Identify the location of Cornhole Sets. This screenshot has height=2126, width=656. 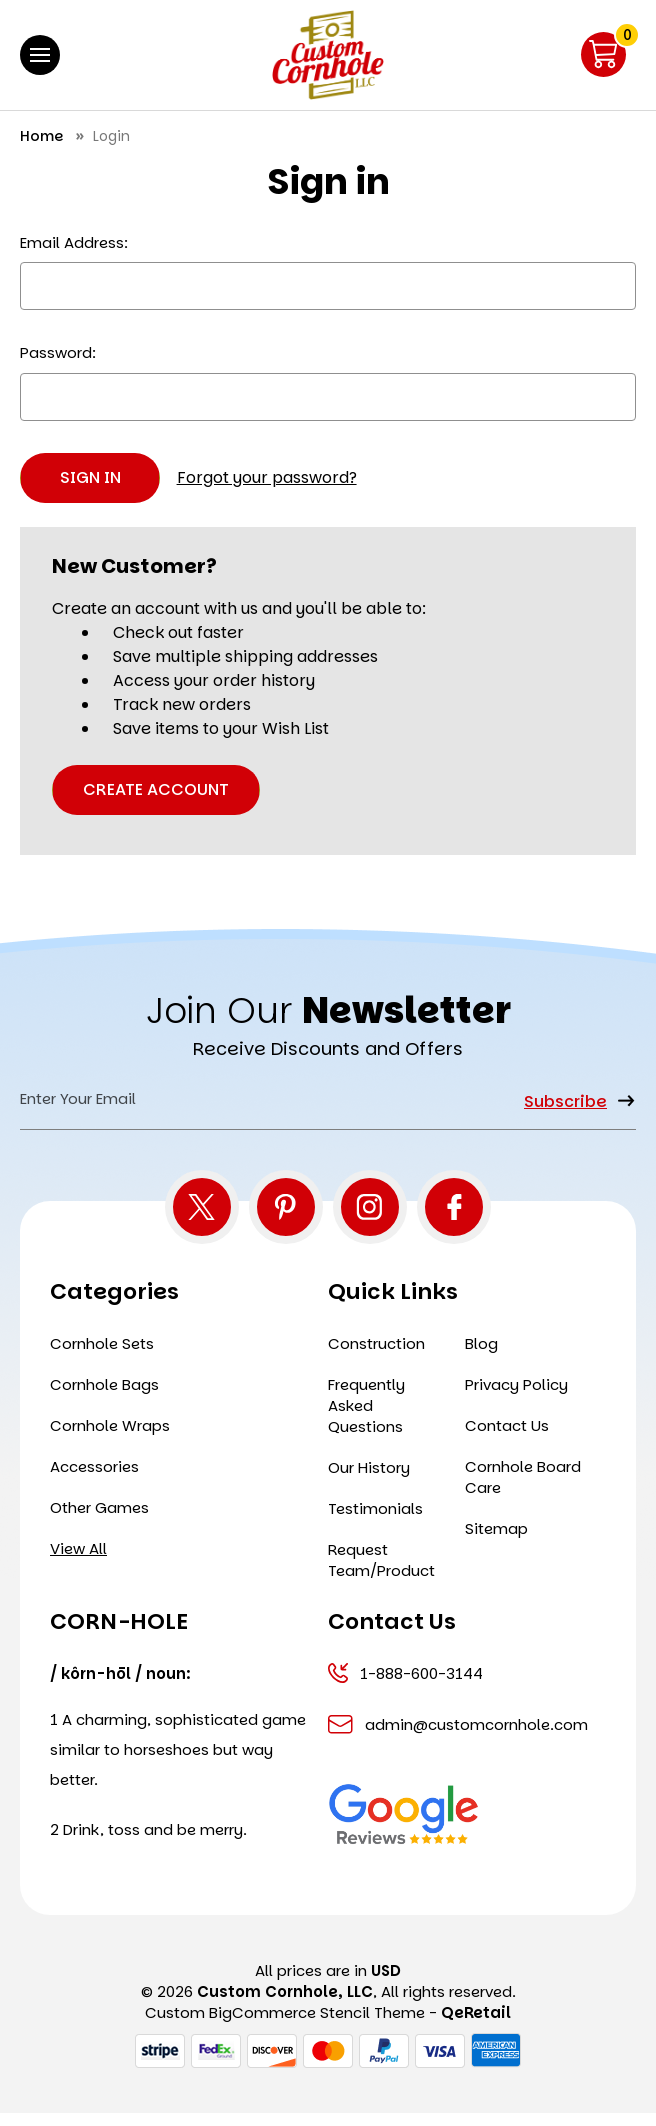
(102, 1356).